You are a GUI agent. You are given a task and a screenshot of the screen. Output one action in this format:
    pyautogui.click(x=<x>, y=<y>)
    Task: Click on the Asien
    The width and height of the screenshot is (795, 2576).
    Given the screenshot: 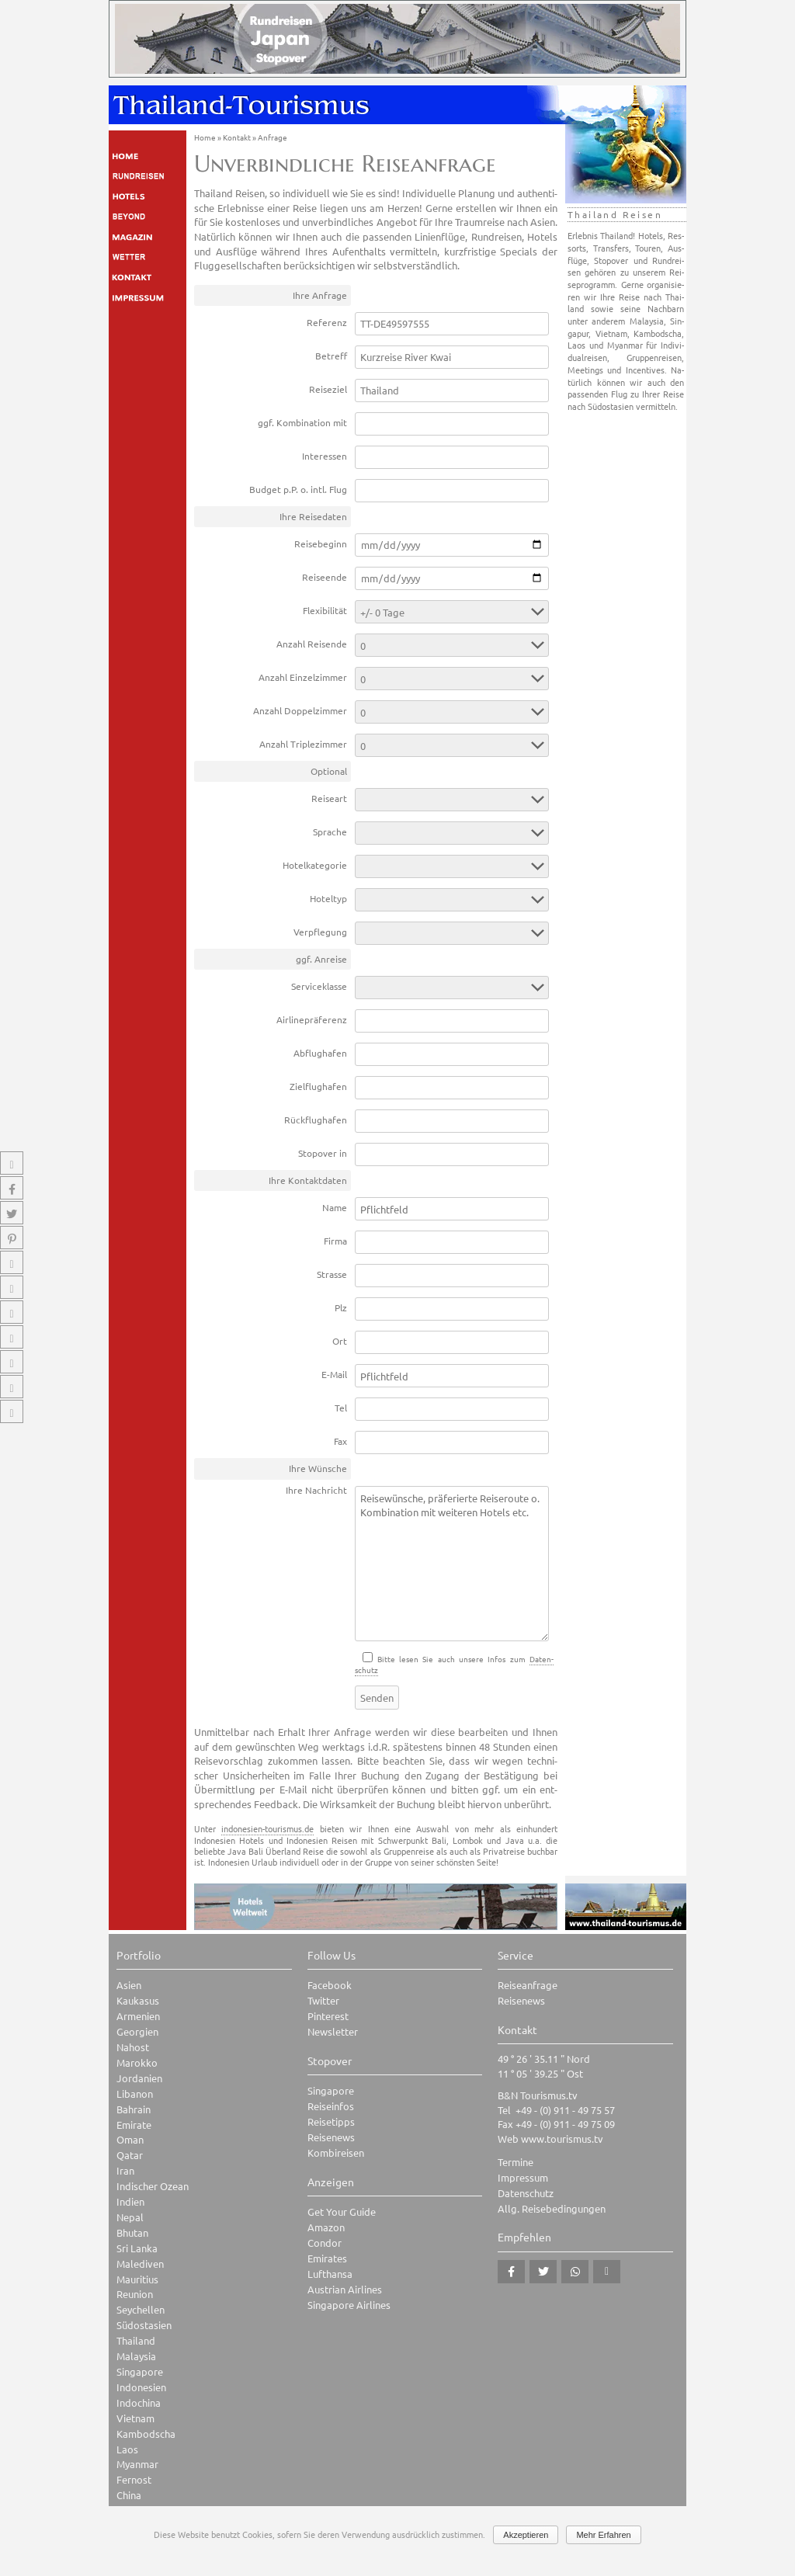 What is the action you would take?
    pyautogui.click(x=128, y=1984)
    